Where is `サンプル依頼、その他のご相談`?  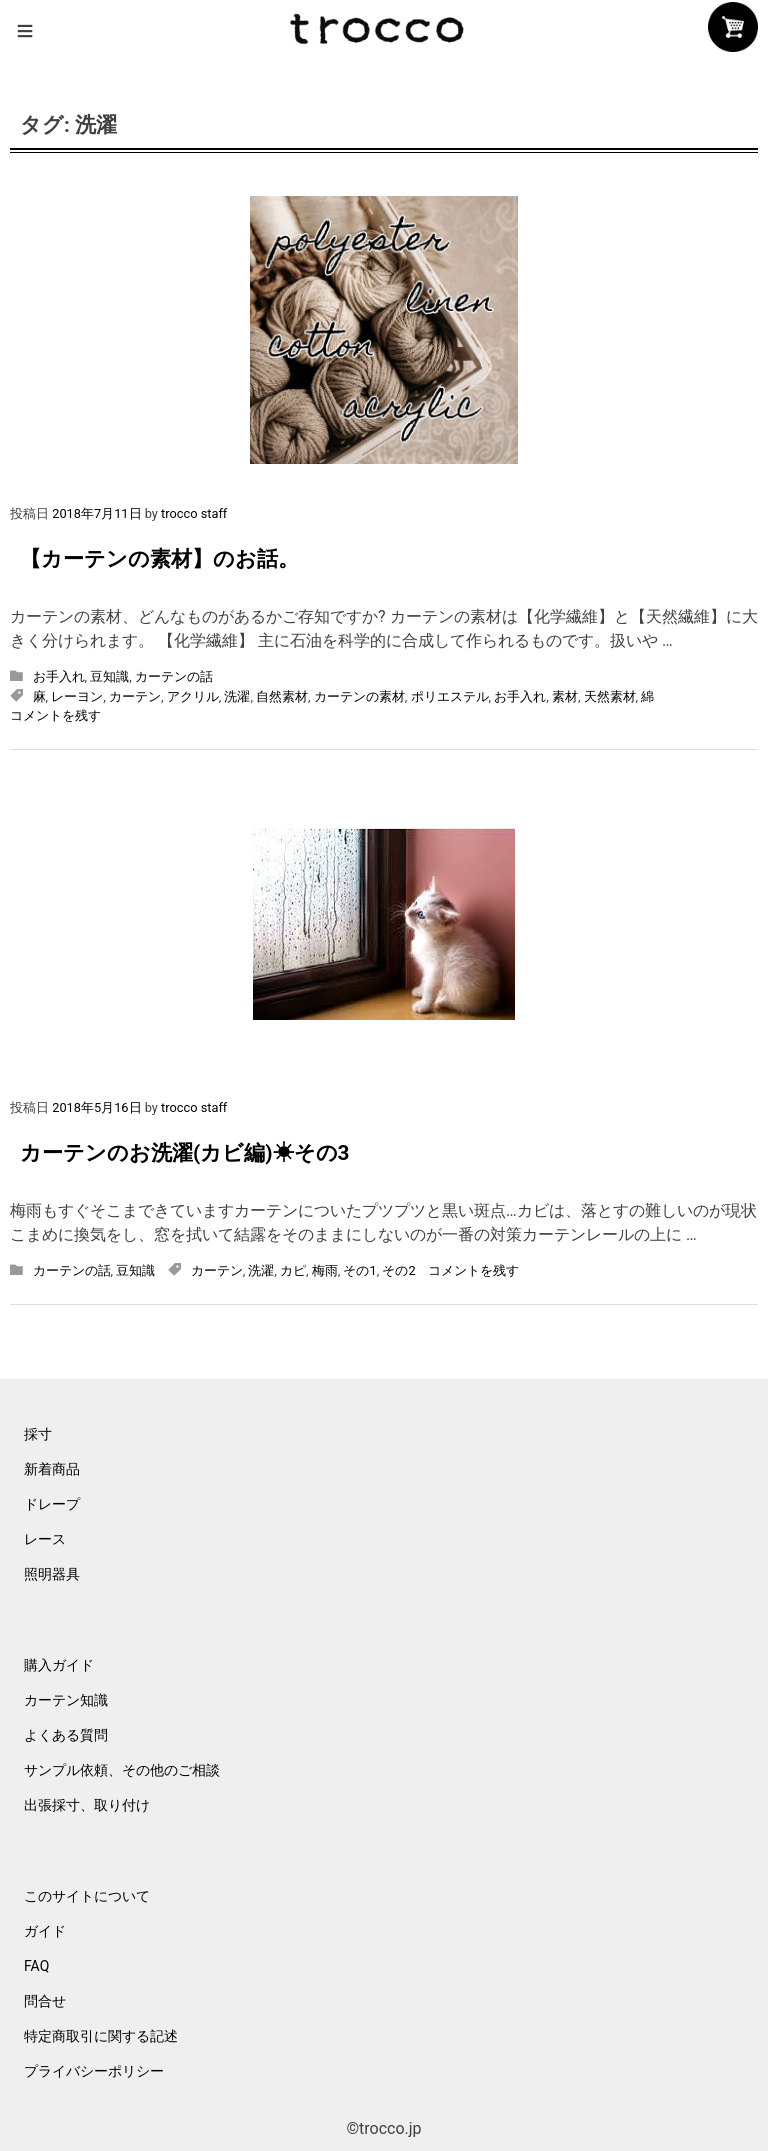
サンプル依頼、その他のご相談 is located at coordinates (122, 1770).